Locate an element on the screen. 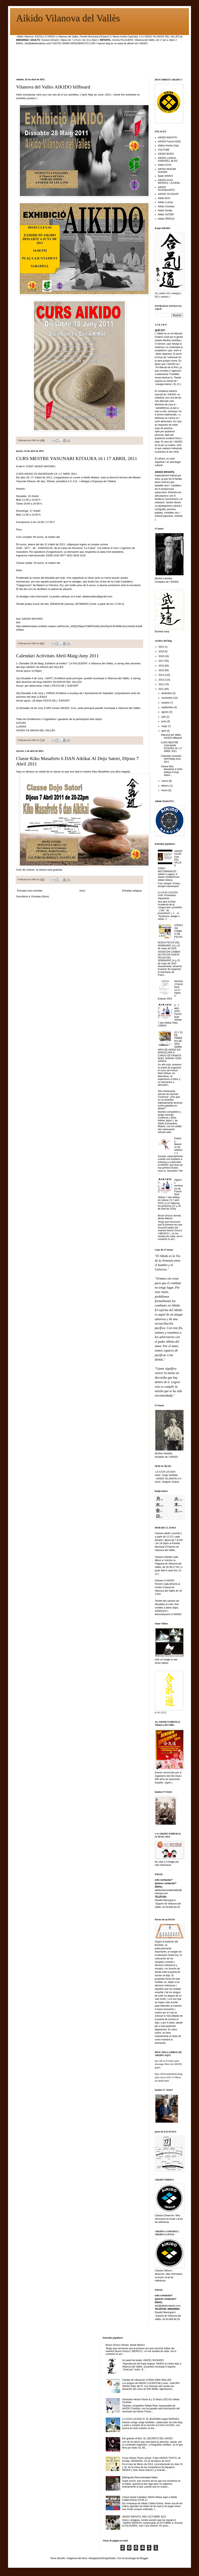 Image resolution: width=199 pixels, height=2576 pixels. Curso Héctor Flores sensei, 6 dan AIKIKAI TOKYO, en Armilla, GRANADA, 15-16 de Marzo de 2014 is located at coordinates (151, 2459).